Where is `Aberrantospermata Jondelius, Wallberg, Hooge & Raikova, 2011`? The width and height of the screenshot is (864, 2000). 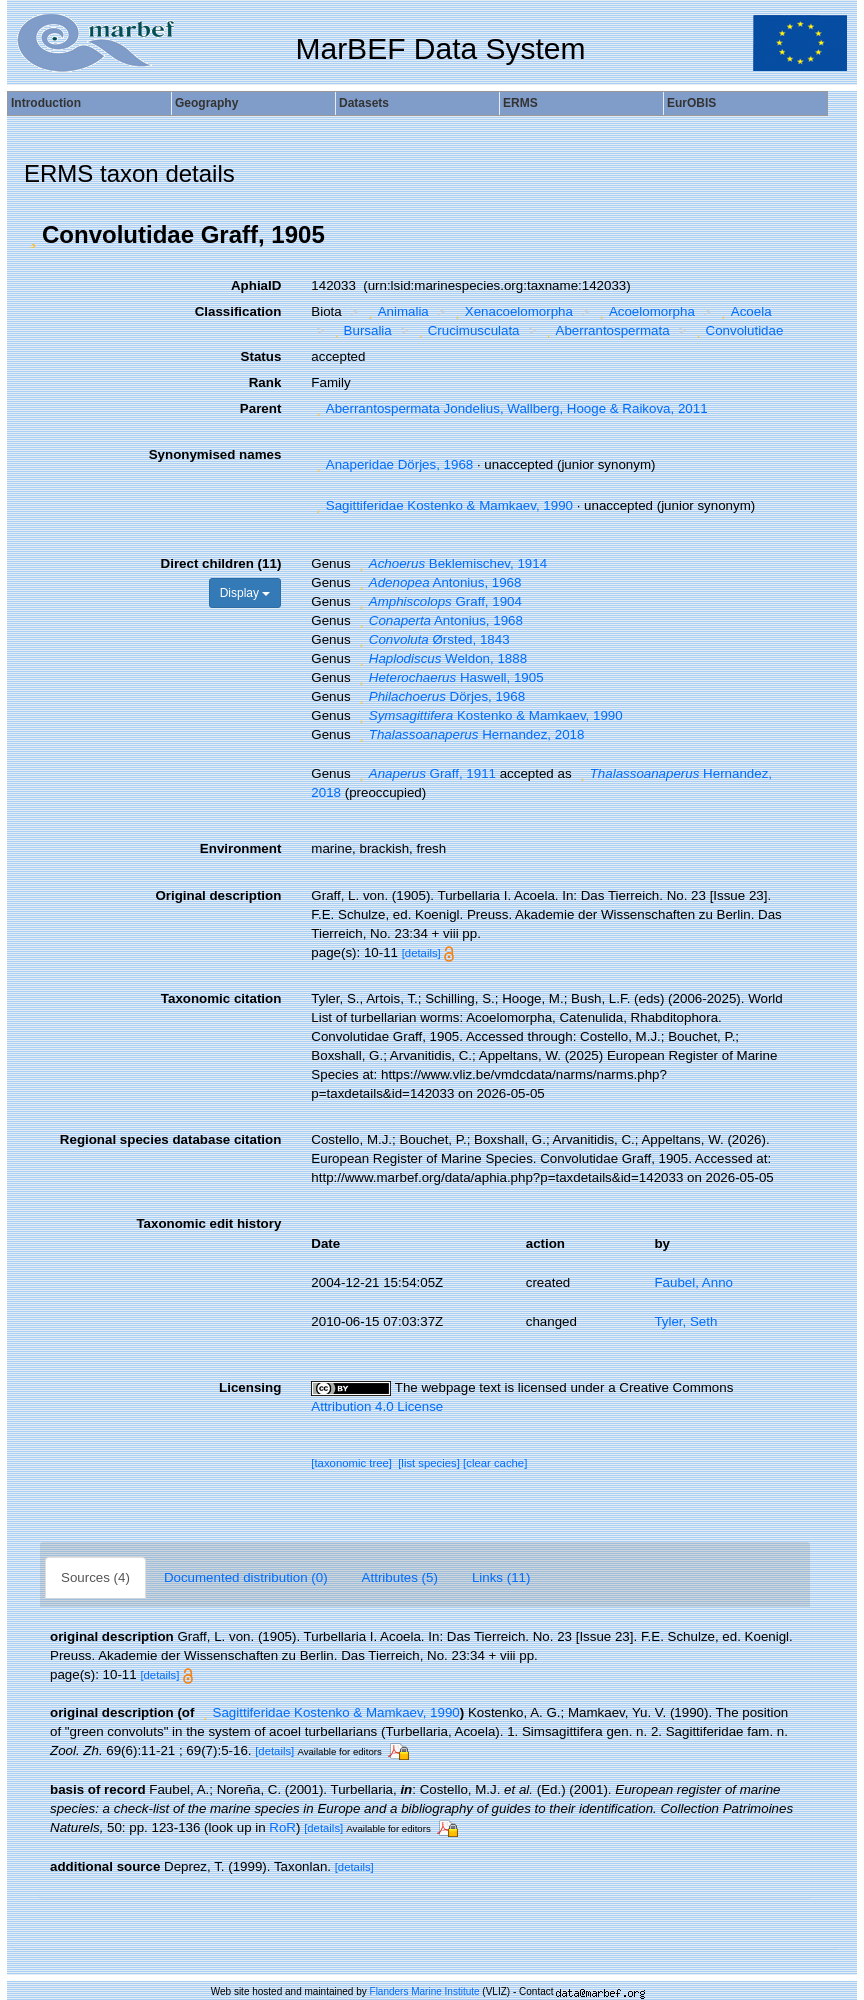 Aberrantospermata Jondelius, Wallberg, Hooge & Raikova, 2011 is located at coordinates (509, 408).